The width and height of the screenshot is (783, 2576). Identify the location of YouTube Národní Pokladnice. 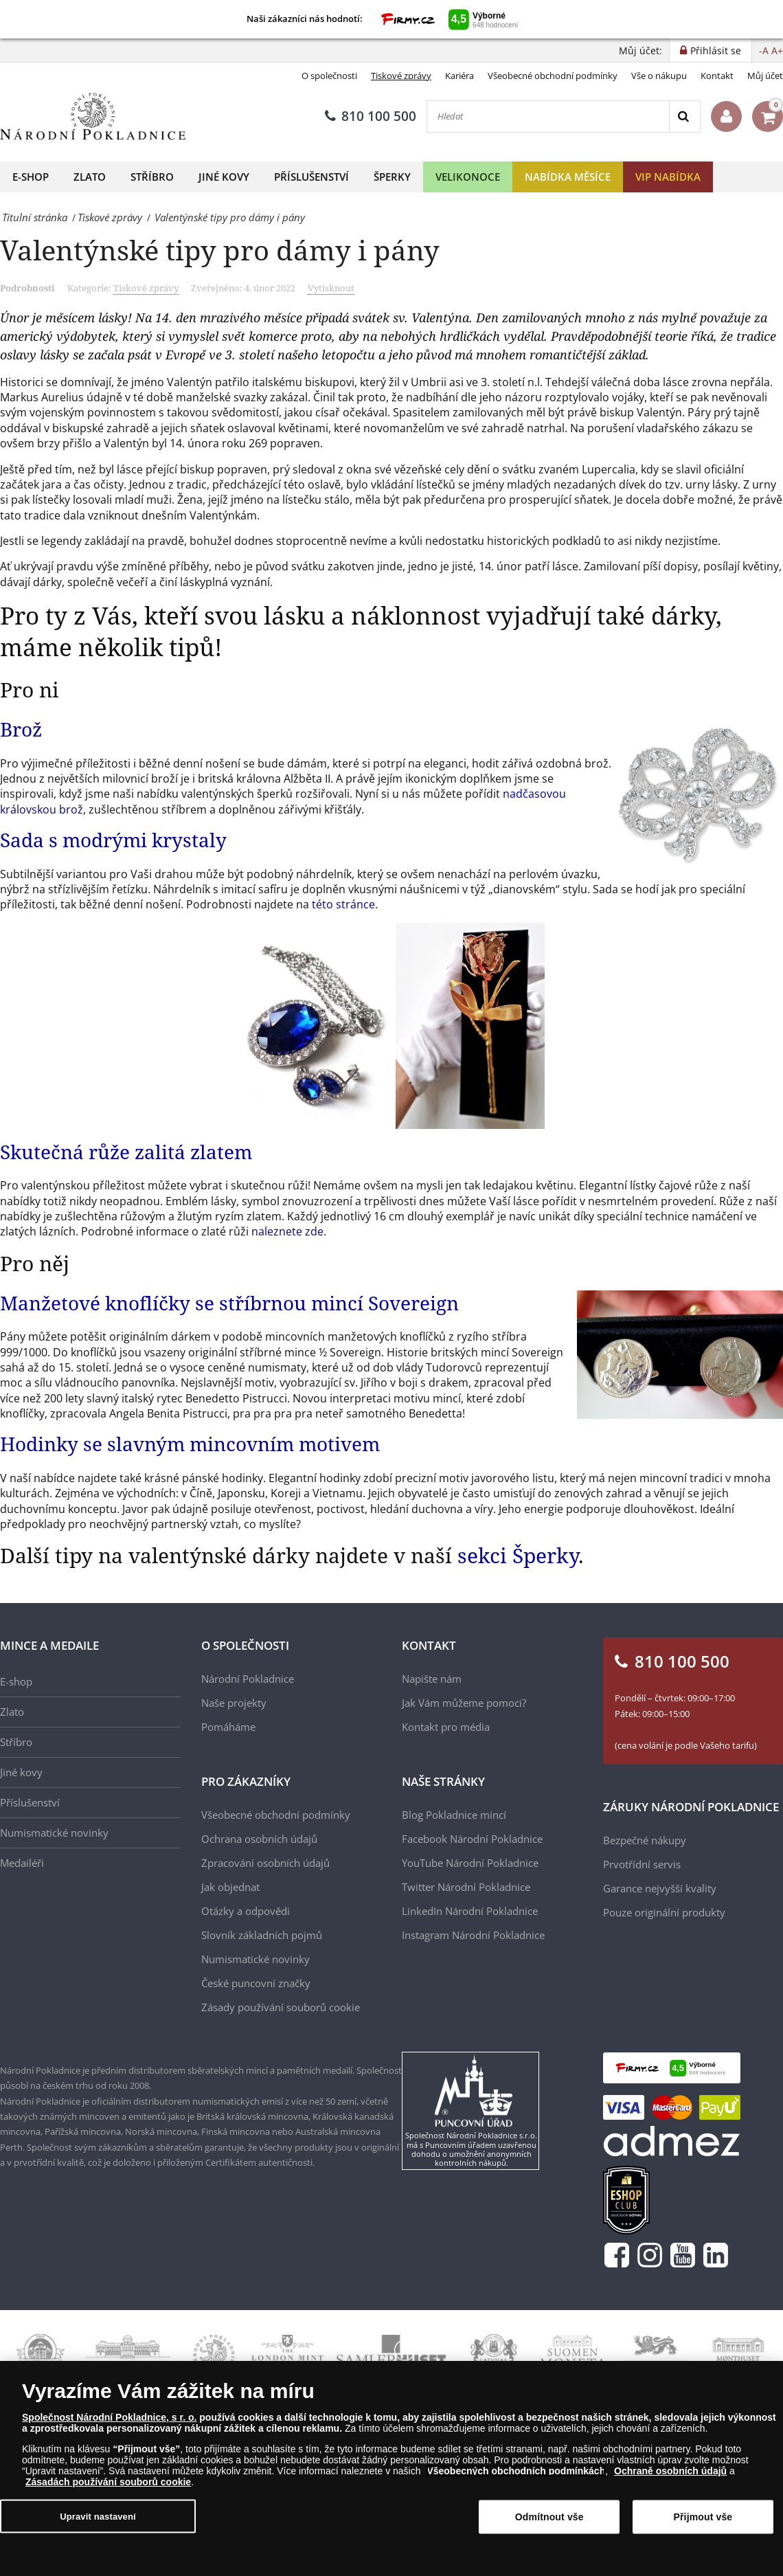
(470, 1863).